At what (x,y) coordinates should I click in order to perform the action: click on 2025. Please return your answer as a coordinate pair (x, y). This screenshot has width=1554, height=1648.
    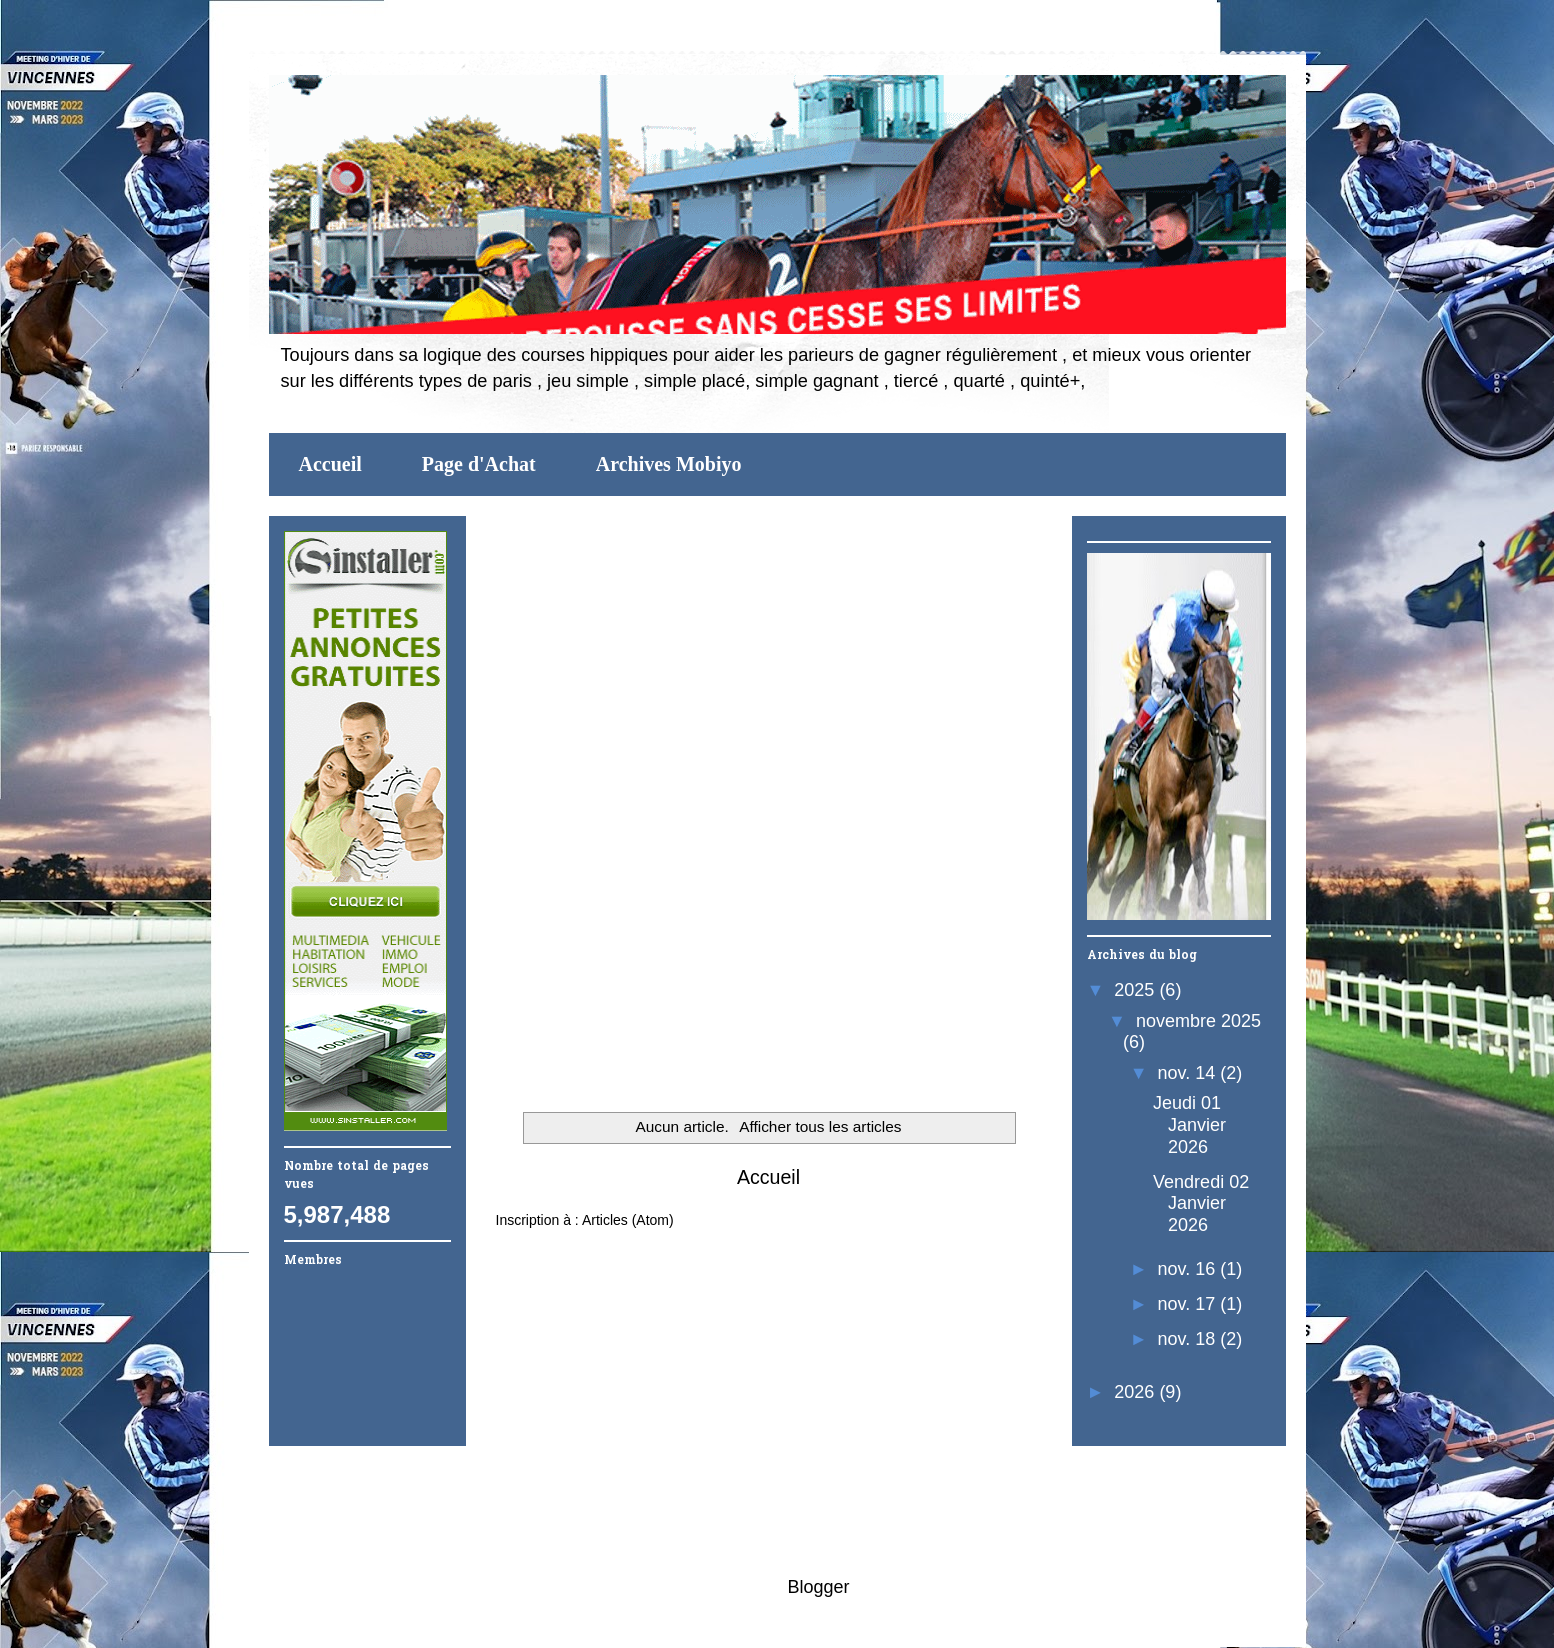
    Looking at the image, I should click on (1136, 990).